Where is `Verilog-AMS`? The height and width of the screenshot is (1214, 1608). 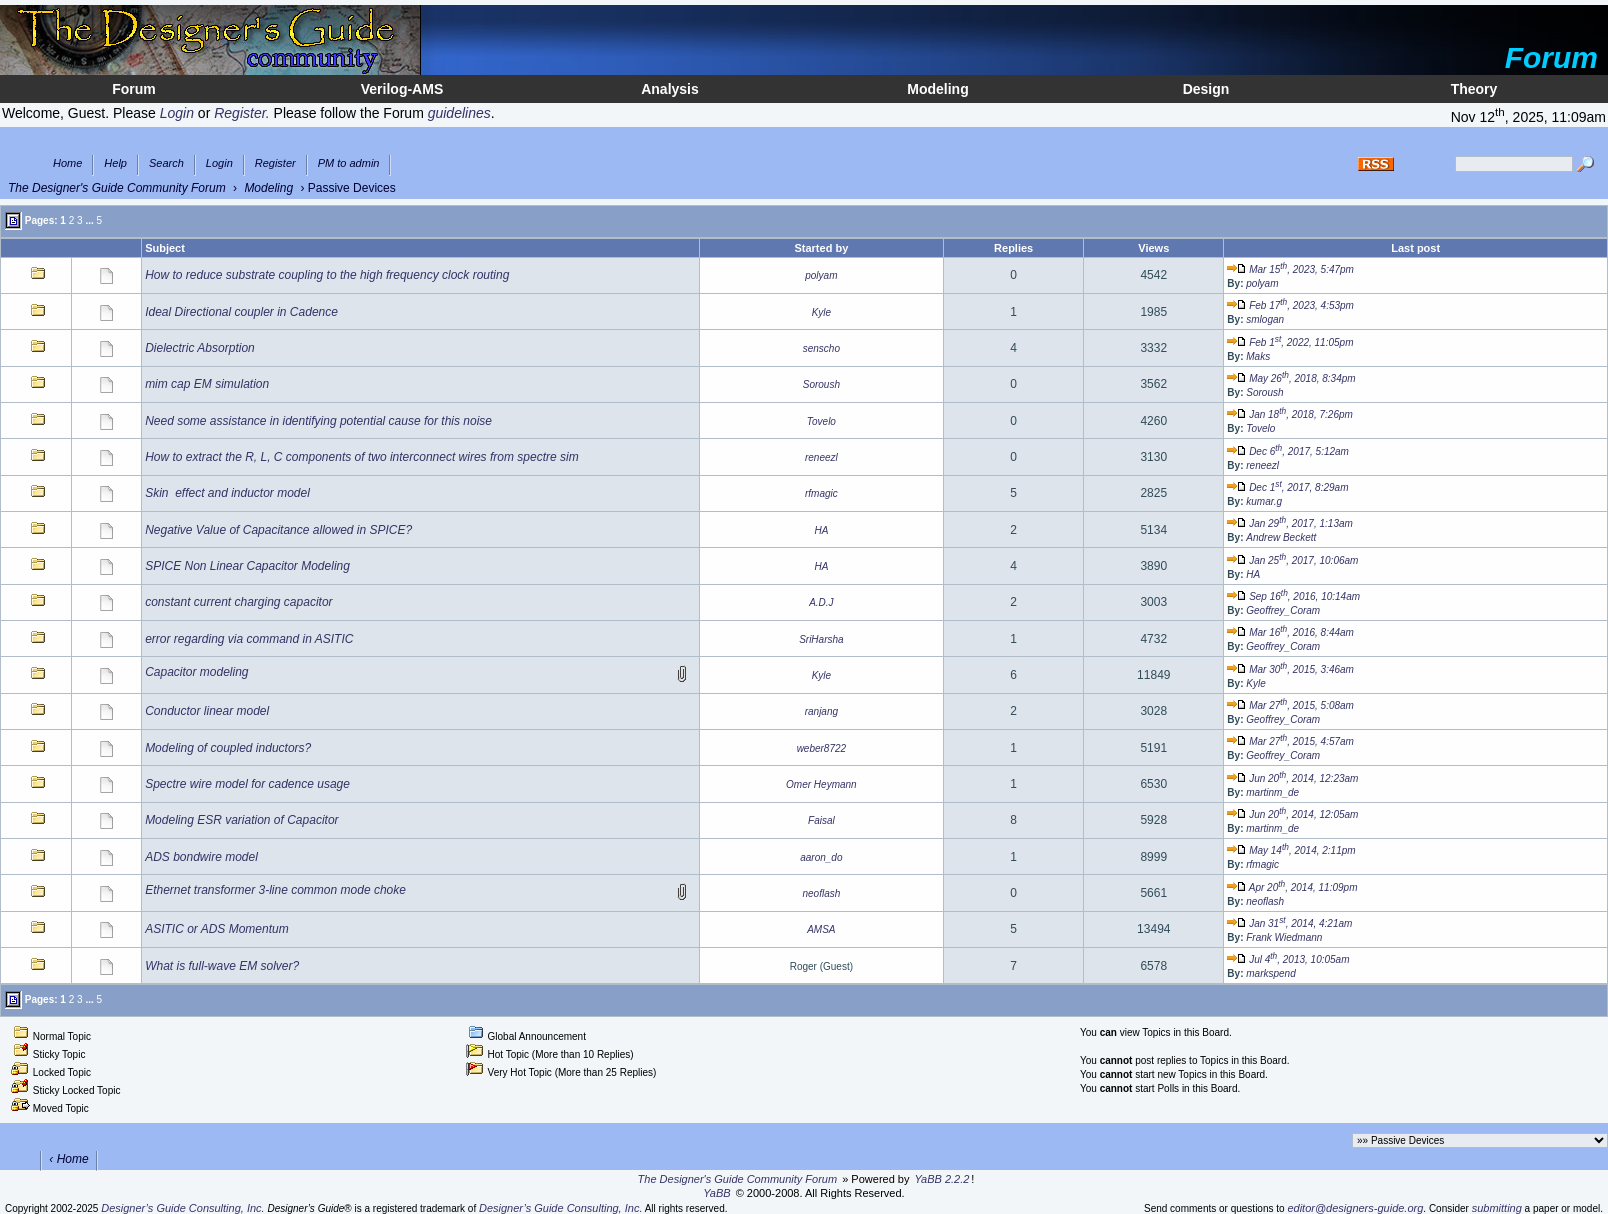 Verilog-AMS is located at coordinates (402, 89).